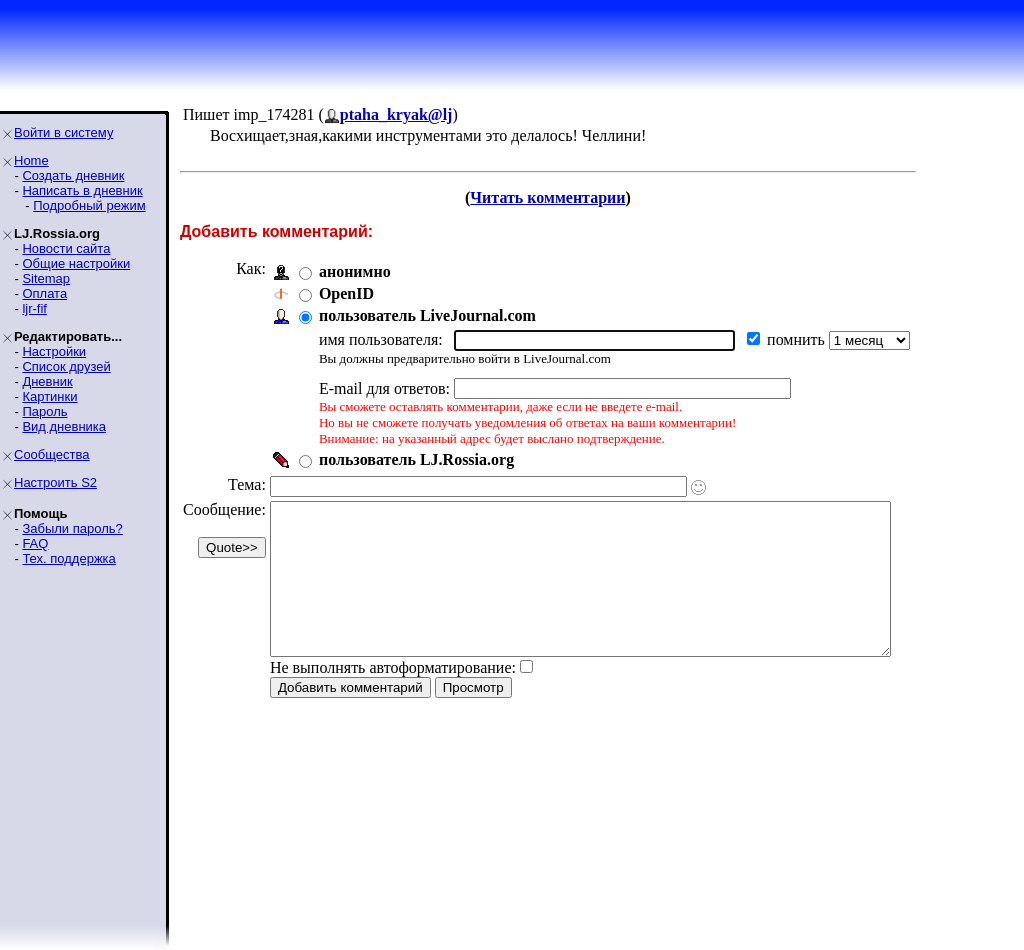 This screenshot has width=1024, height=950. Describe the element at coordinates (416, 459) in the screenshot. I see `пользователь LJ.Rossia.org` at that location.